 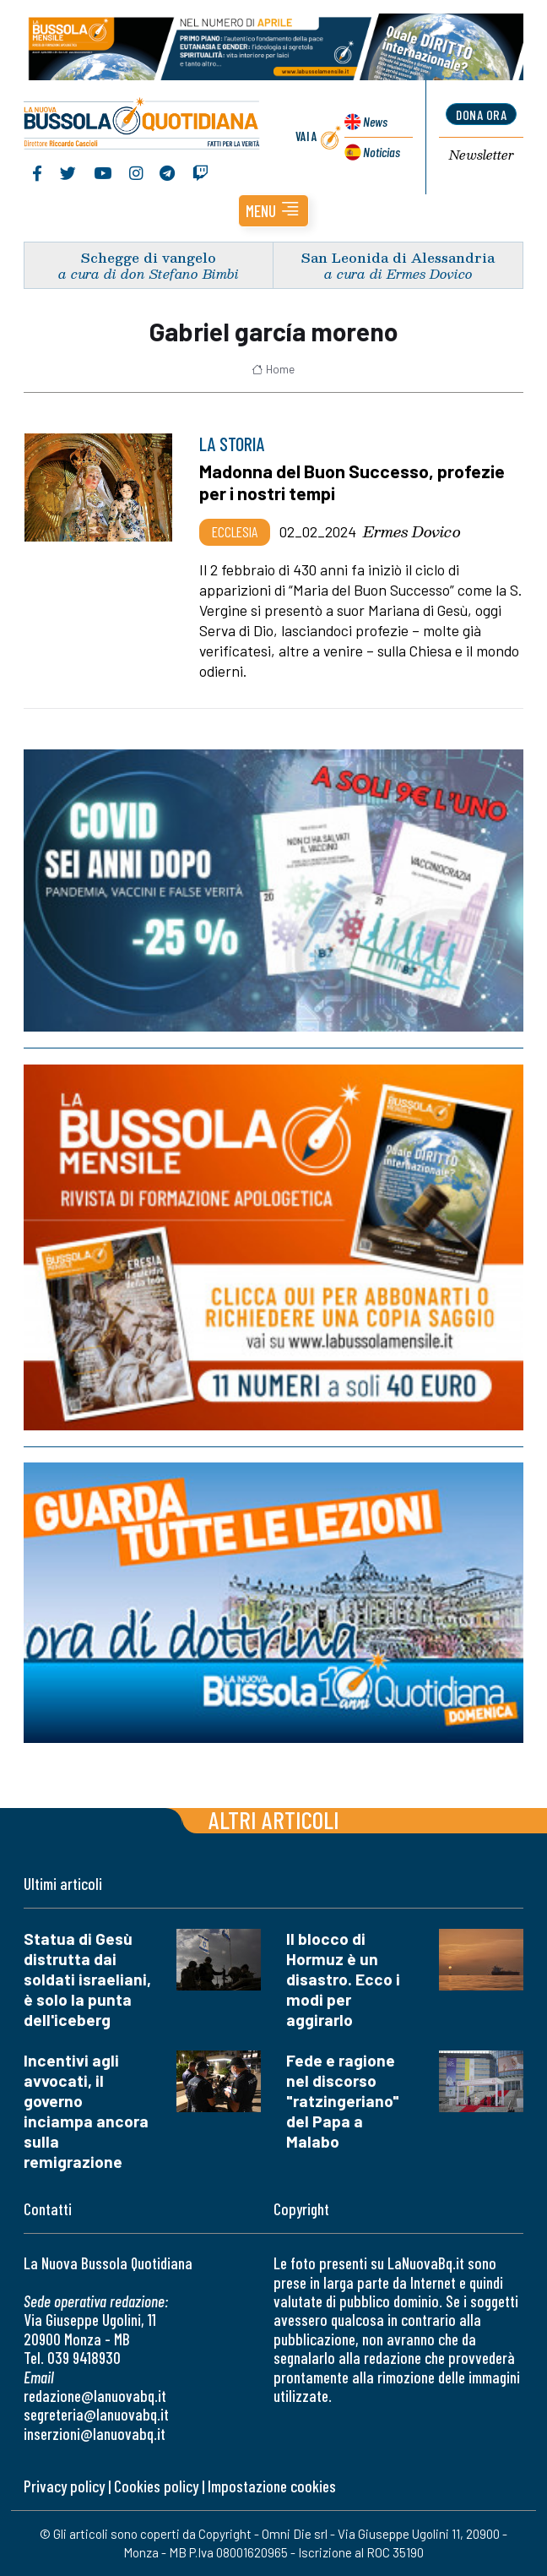 What do you see at coordinates (86, 2110) in the screenshot?
I see `Incentivi agli avvocati, il governo inciampa ancora sulla remigrazione` at bounding box center [86, 2110].